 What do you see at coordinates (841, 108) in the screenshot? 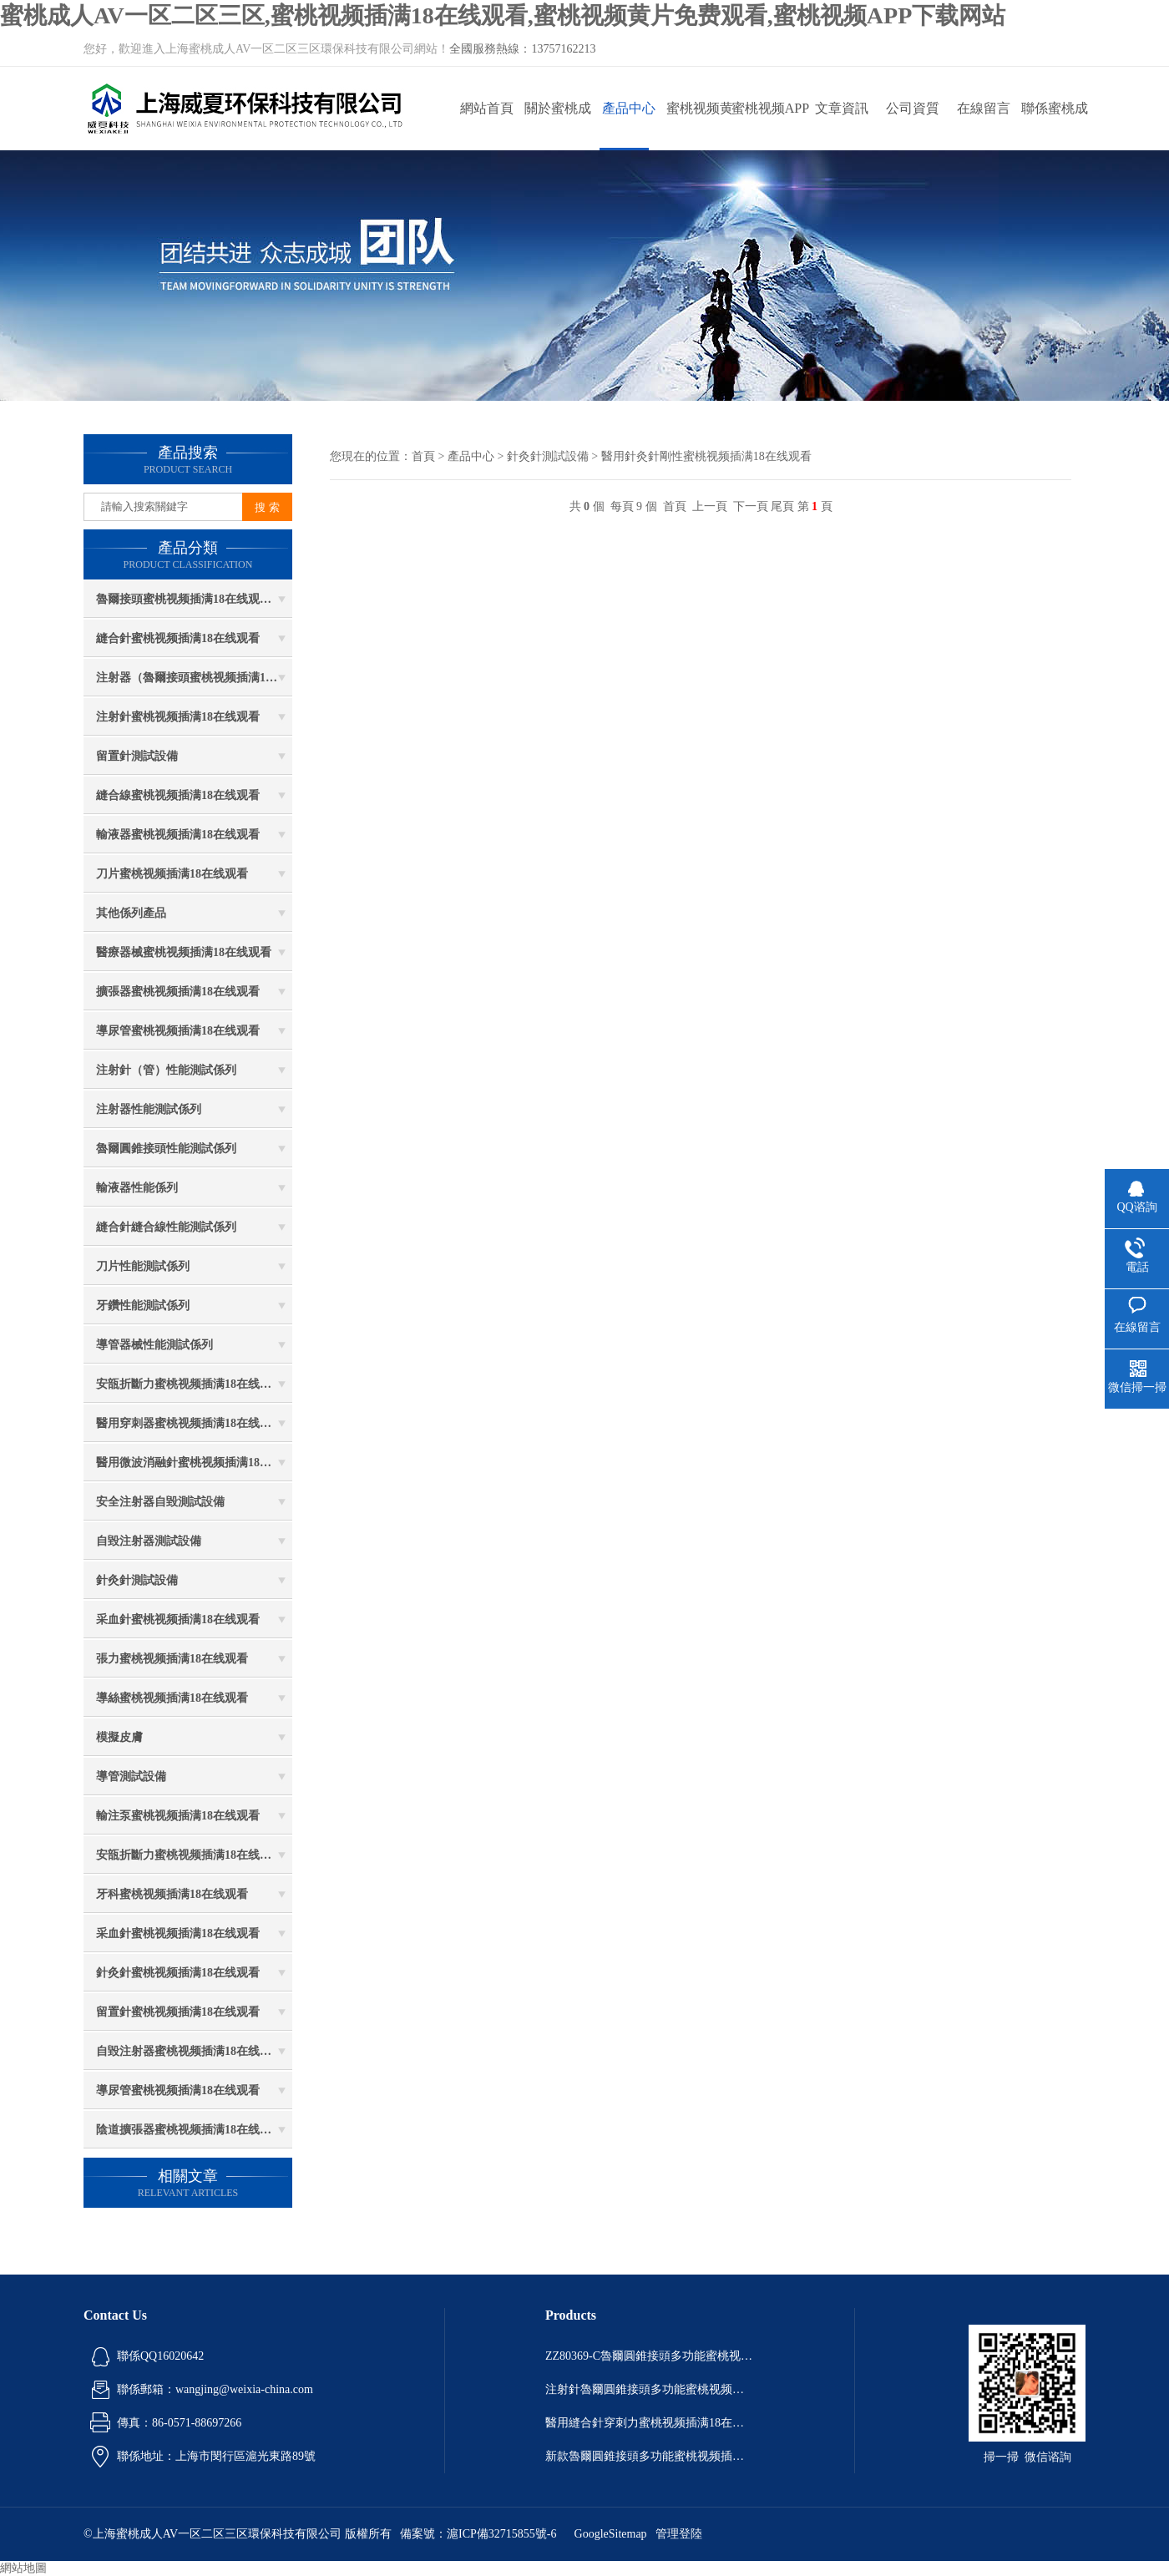
I see `文章資訊` at bounding box center [841, 108].